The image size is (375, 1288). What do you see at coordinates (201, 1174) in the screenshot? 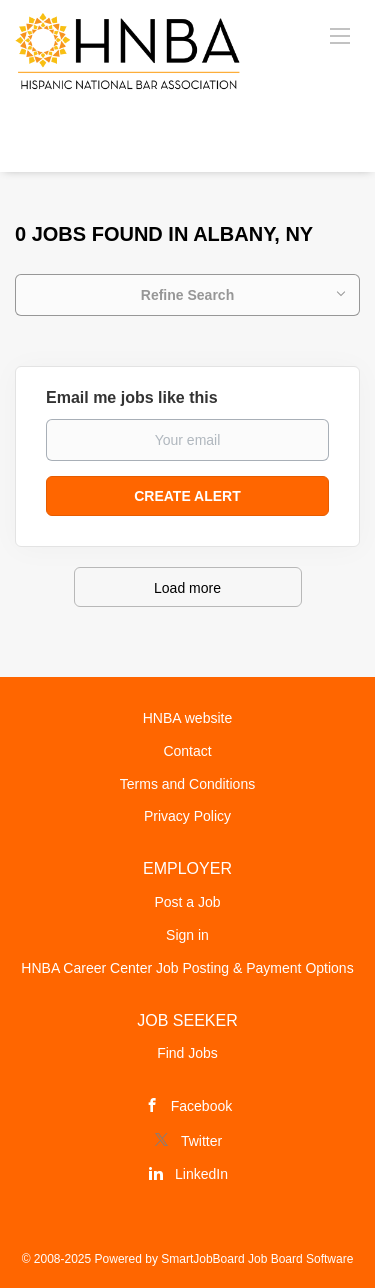
I see `LinkedIn` at bounding box center [201, 1174].